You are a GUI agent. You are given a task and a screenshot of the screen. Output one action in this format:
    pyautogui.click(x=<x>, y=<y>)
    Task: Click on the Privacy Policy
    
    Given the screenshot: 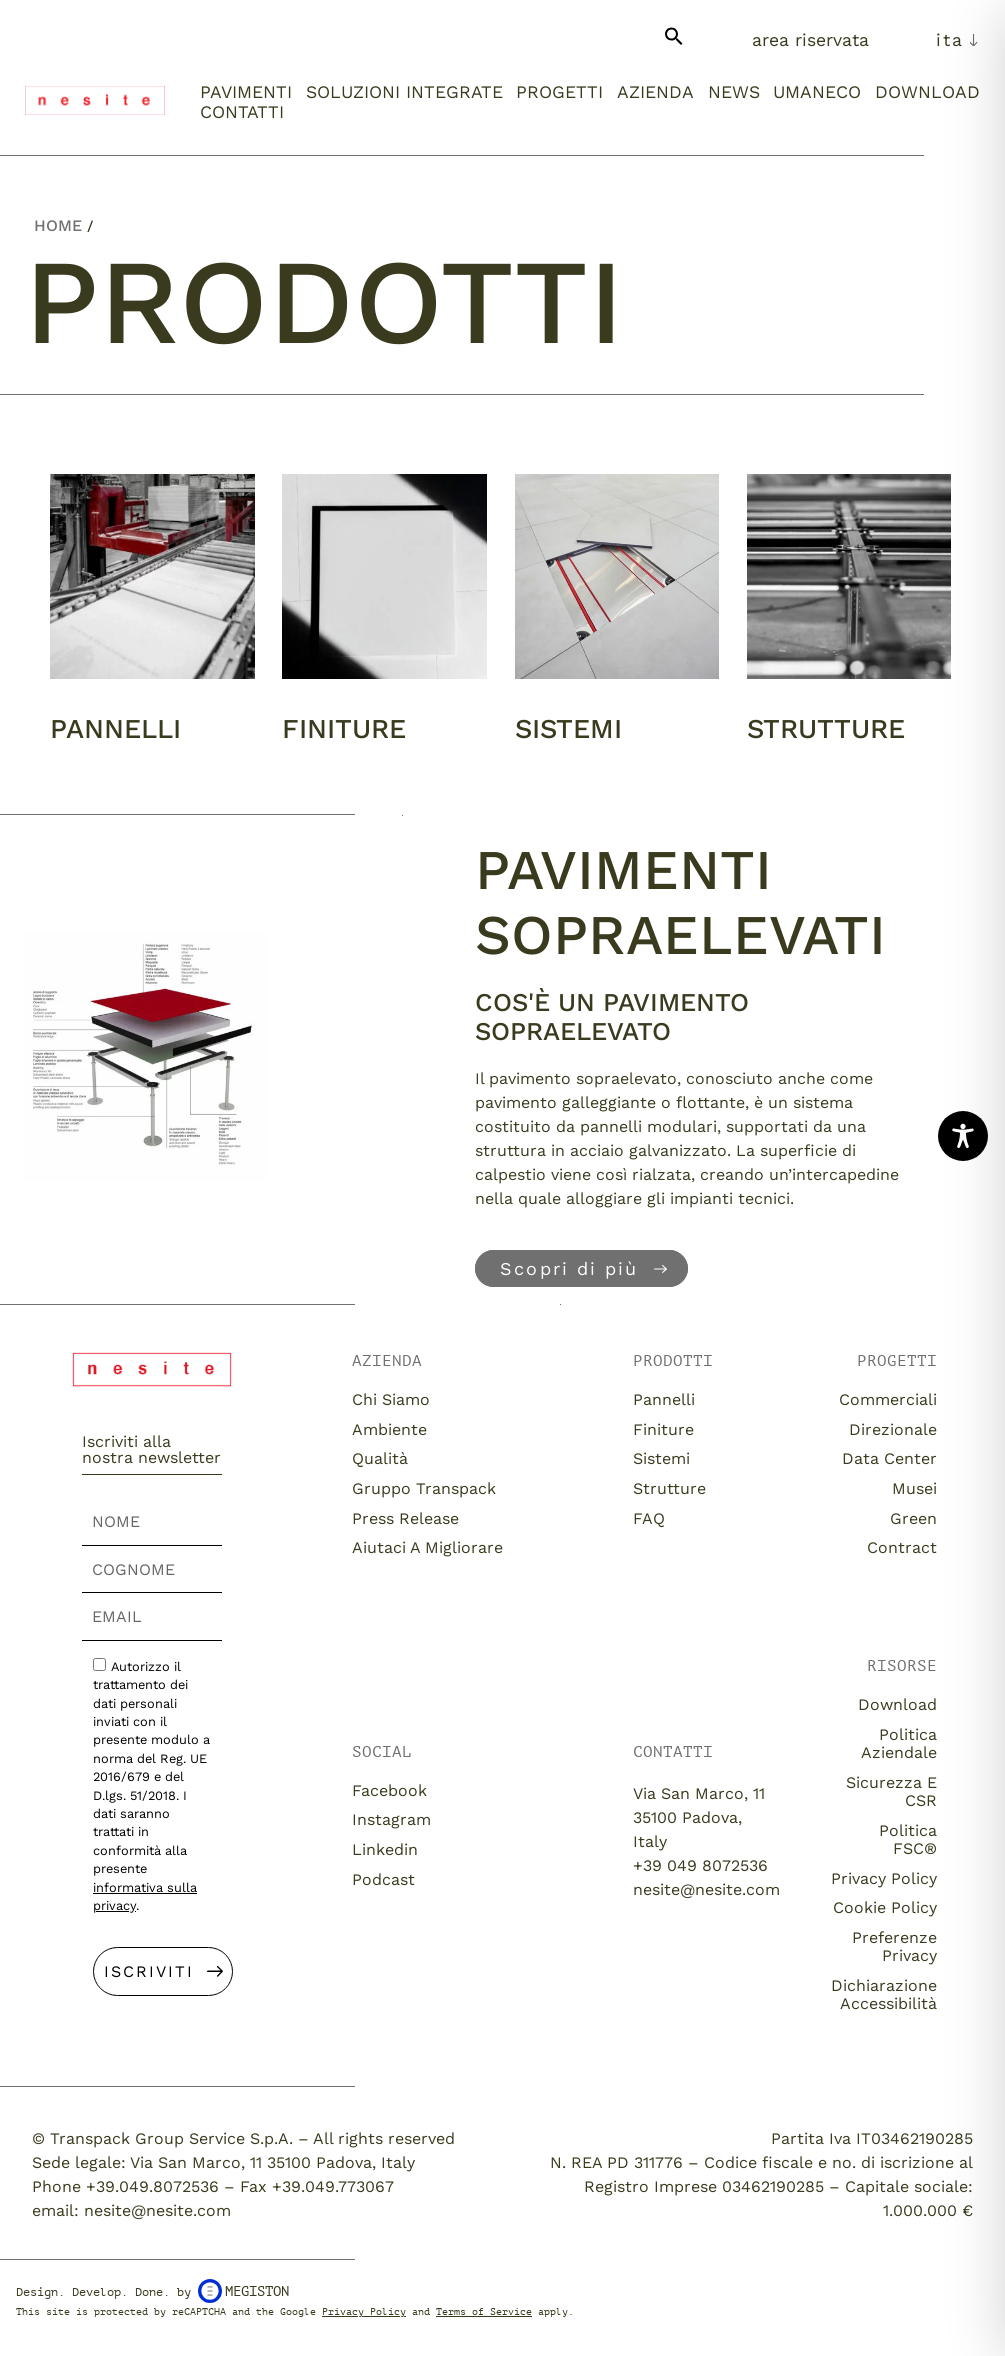 What is the action you would take?
    pyautogui.click(x=884, y=1878)
    